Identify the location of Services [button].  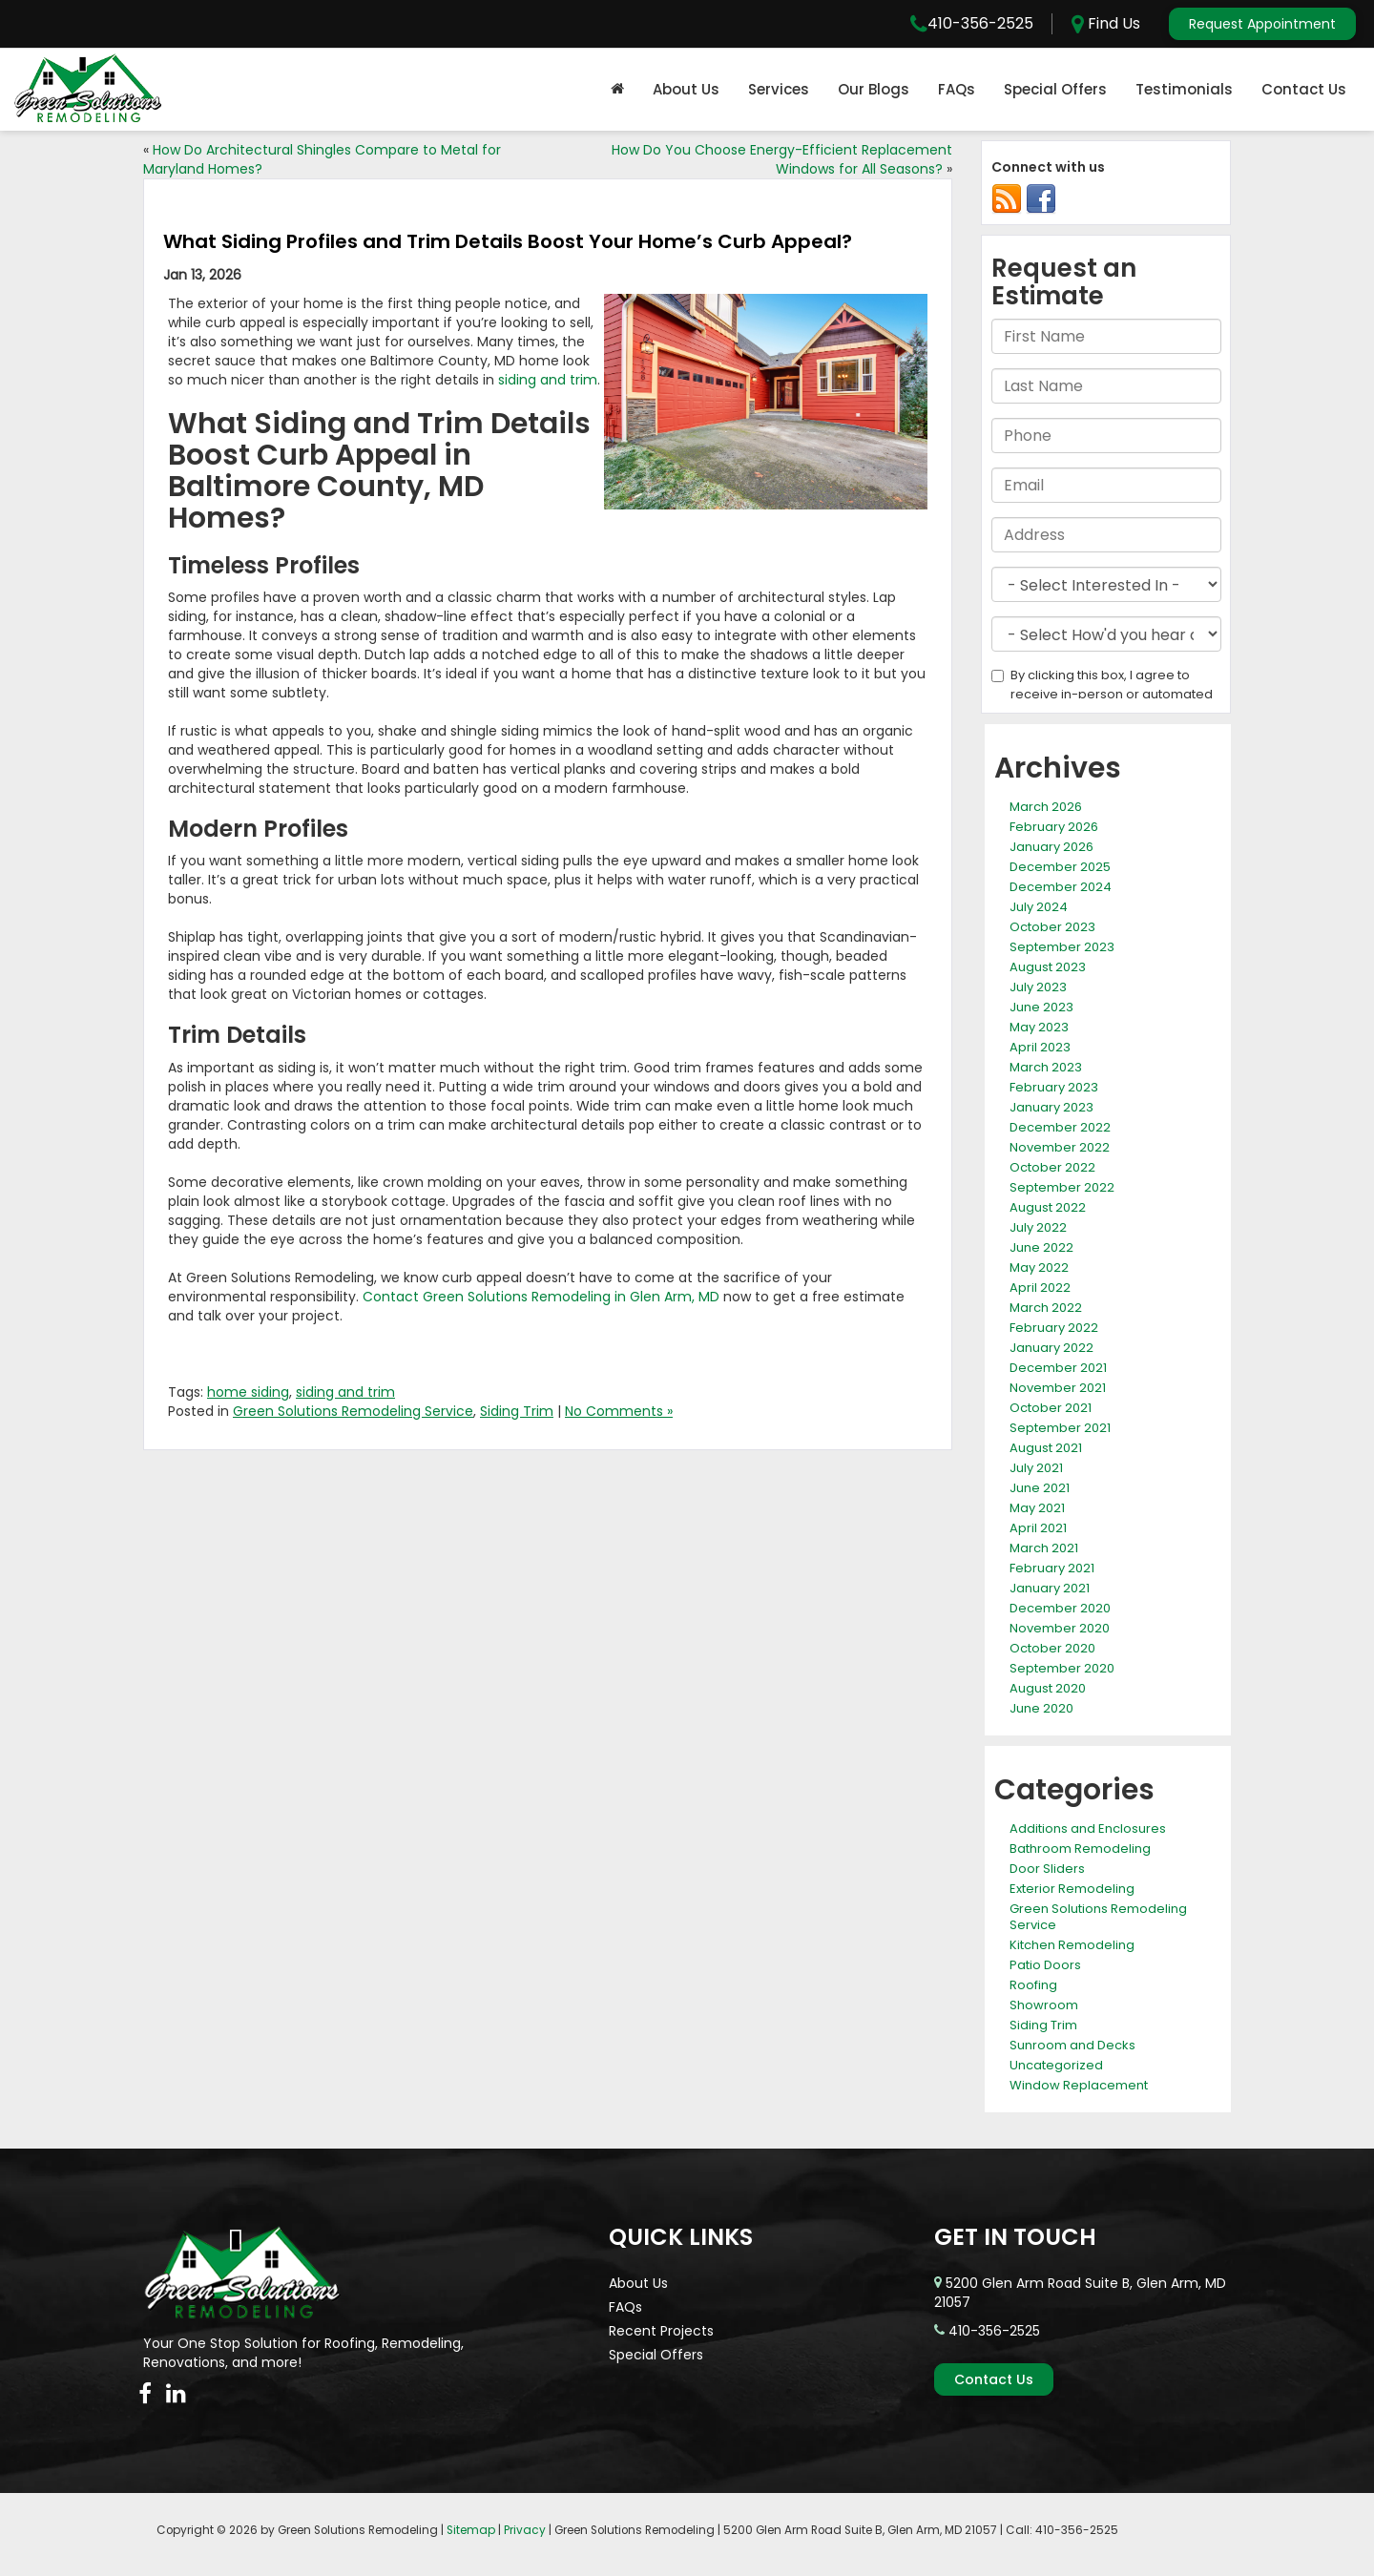
(778, 89).